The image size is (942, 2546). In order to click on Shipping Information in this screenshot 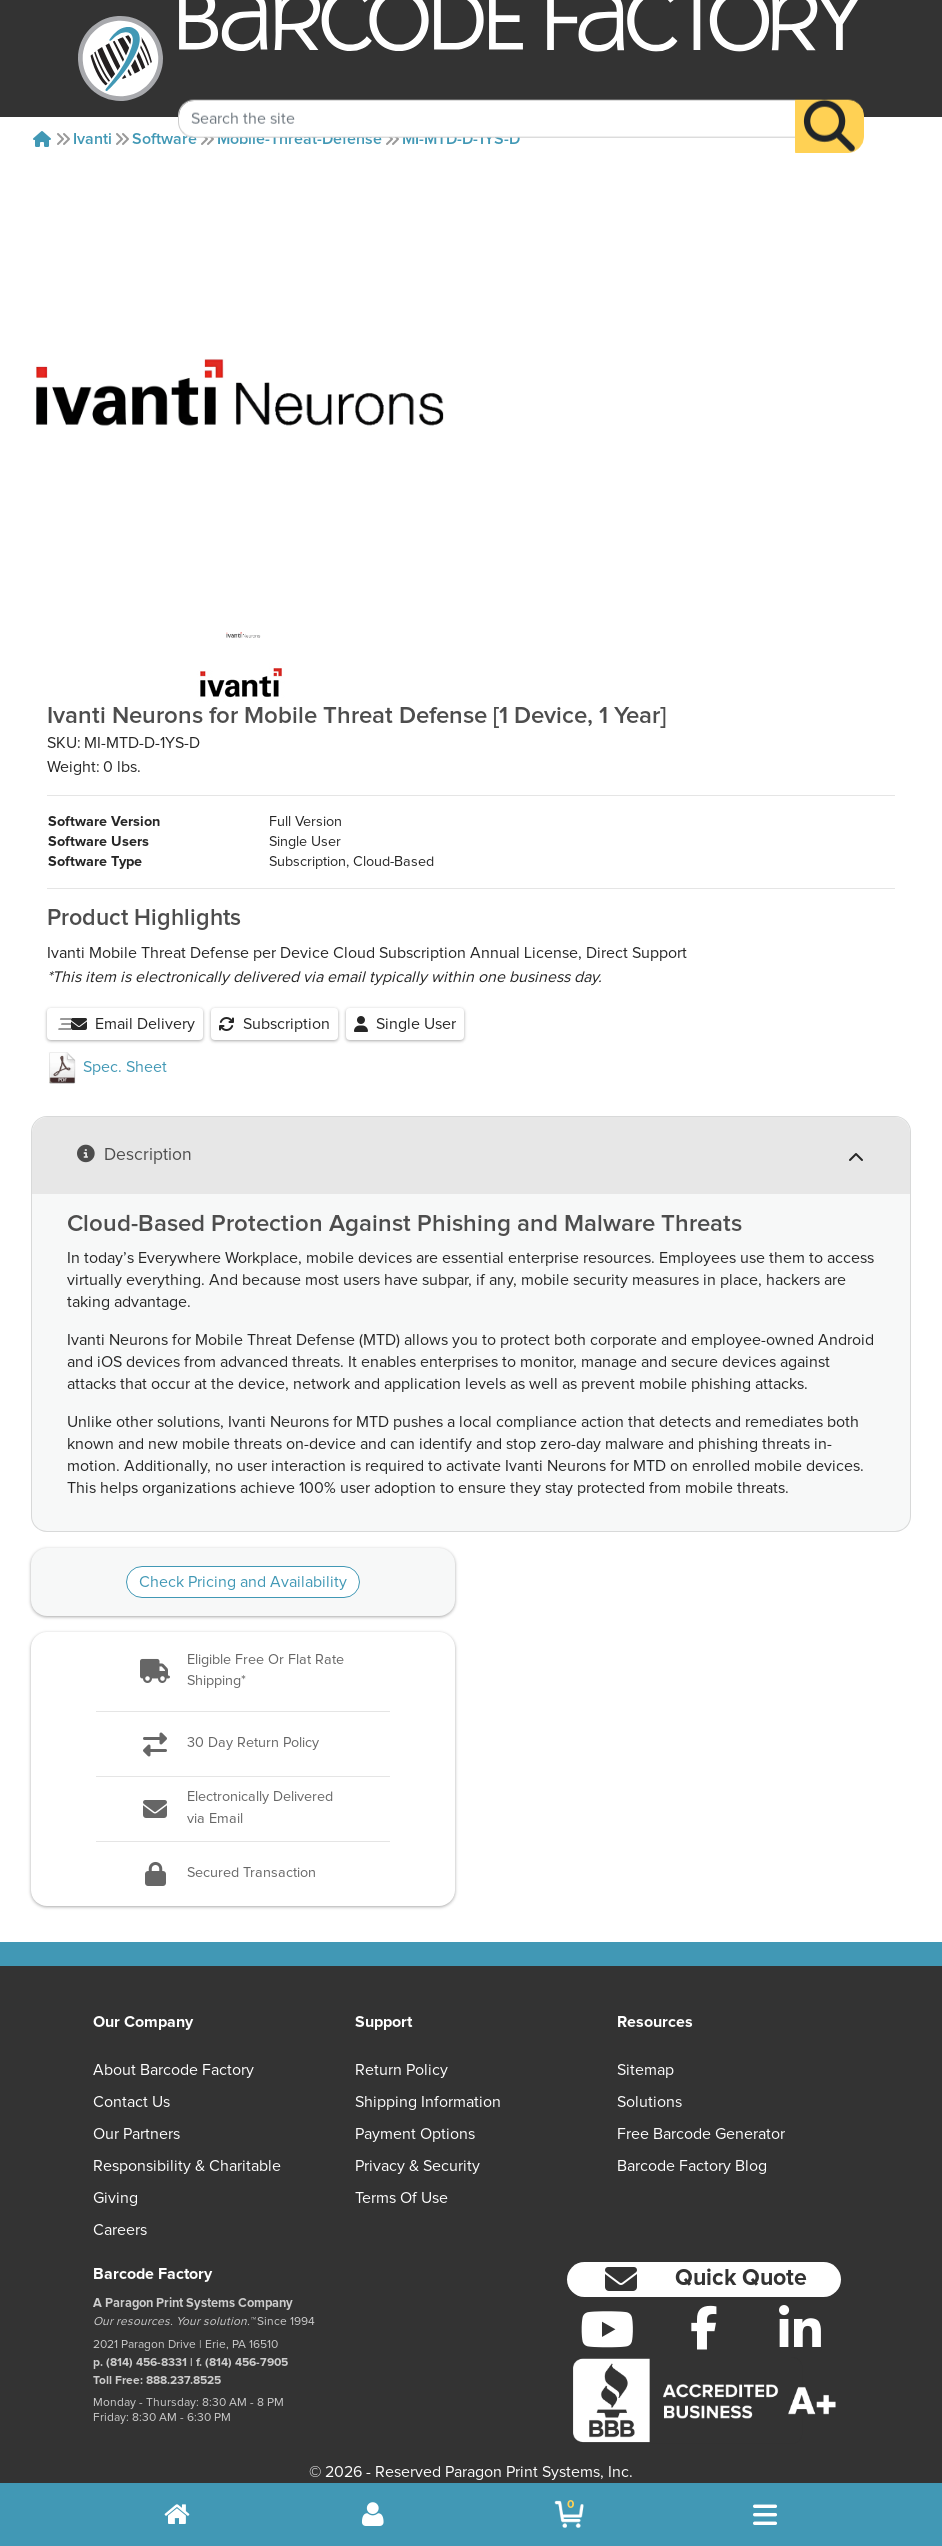, I will do `click(428, 2082)`.